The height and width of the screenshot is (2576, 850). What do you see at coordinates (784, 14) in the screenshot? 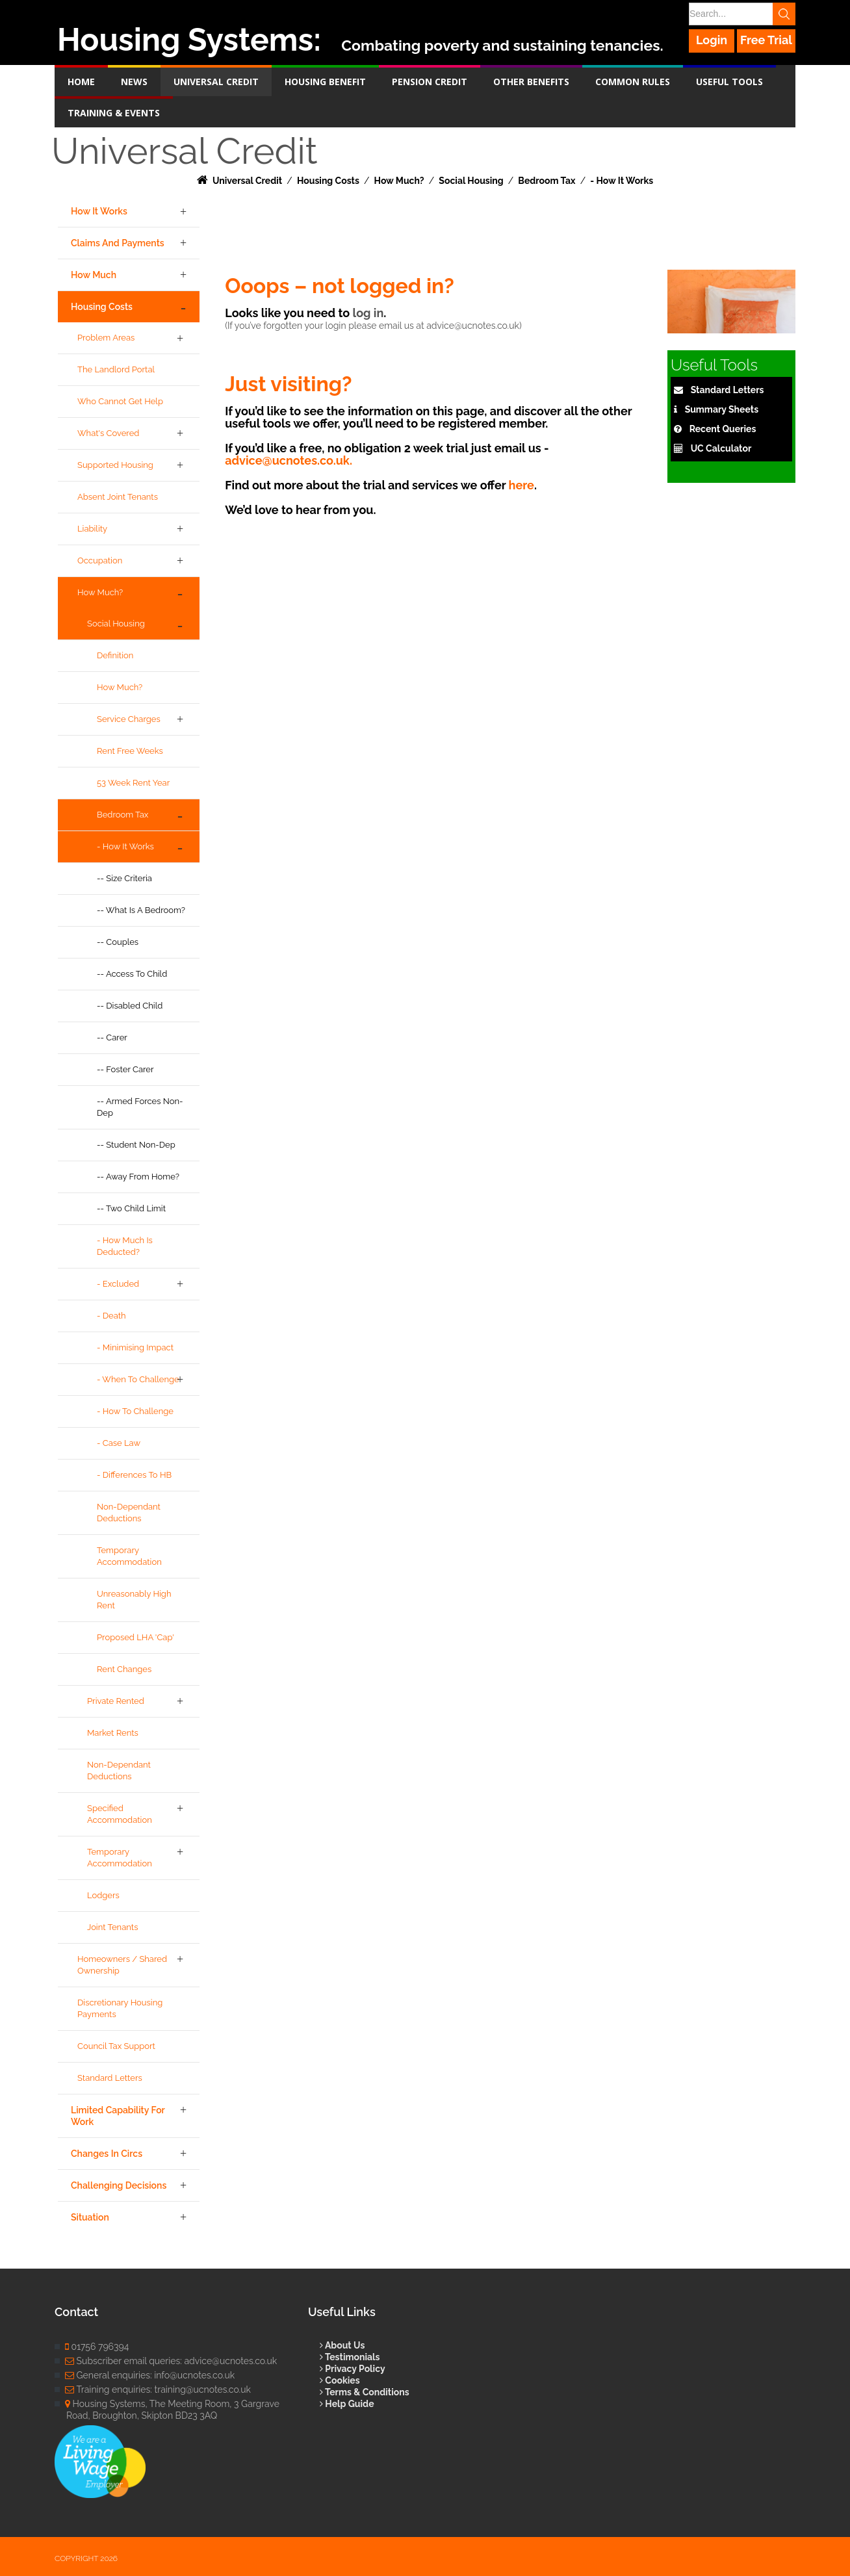
I see `Search` at bounding box center [784, 14].